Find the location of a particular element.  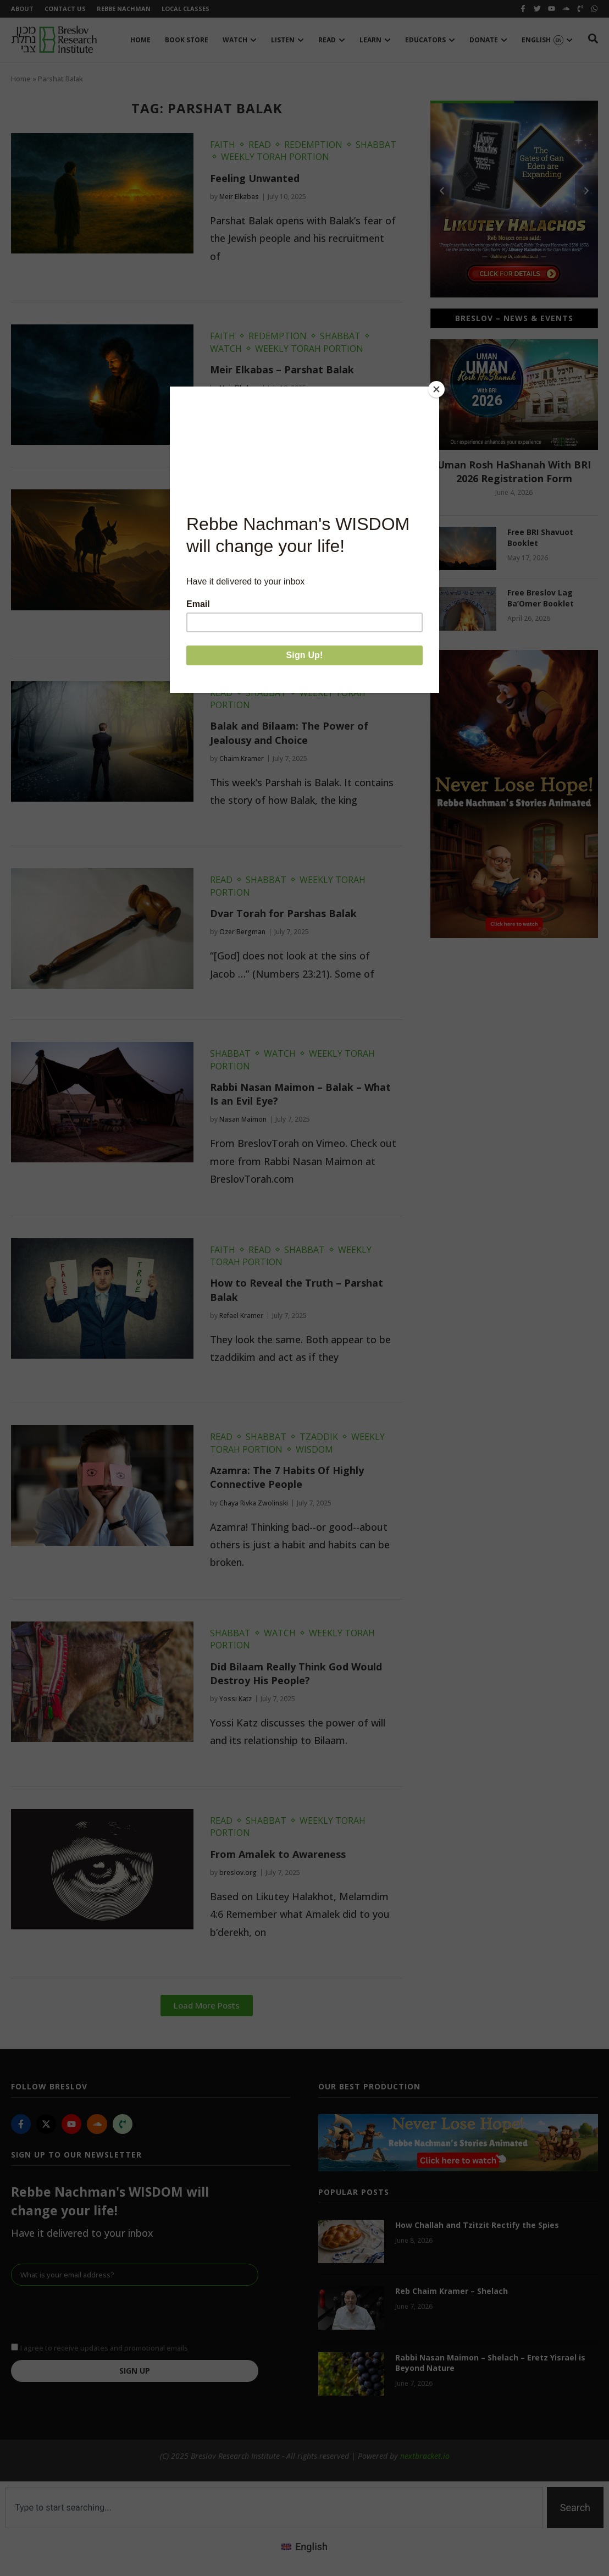

[button] is located at coordinates (206, 2005).